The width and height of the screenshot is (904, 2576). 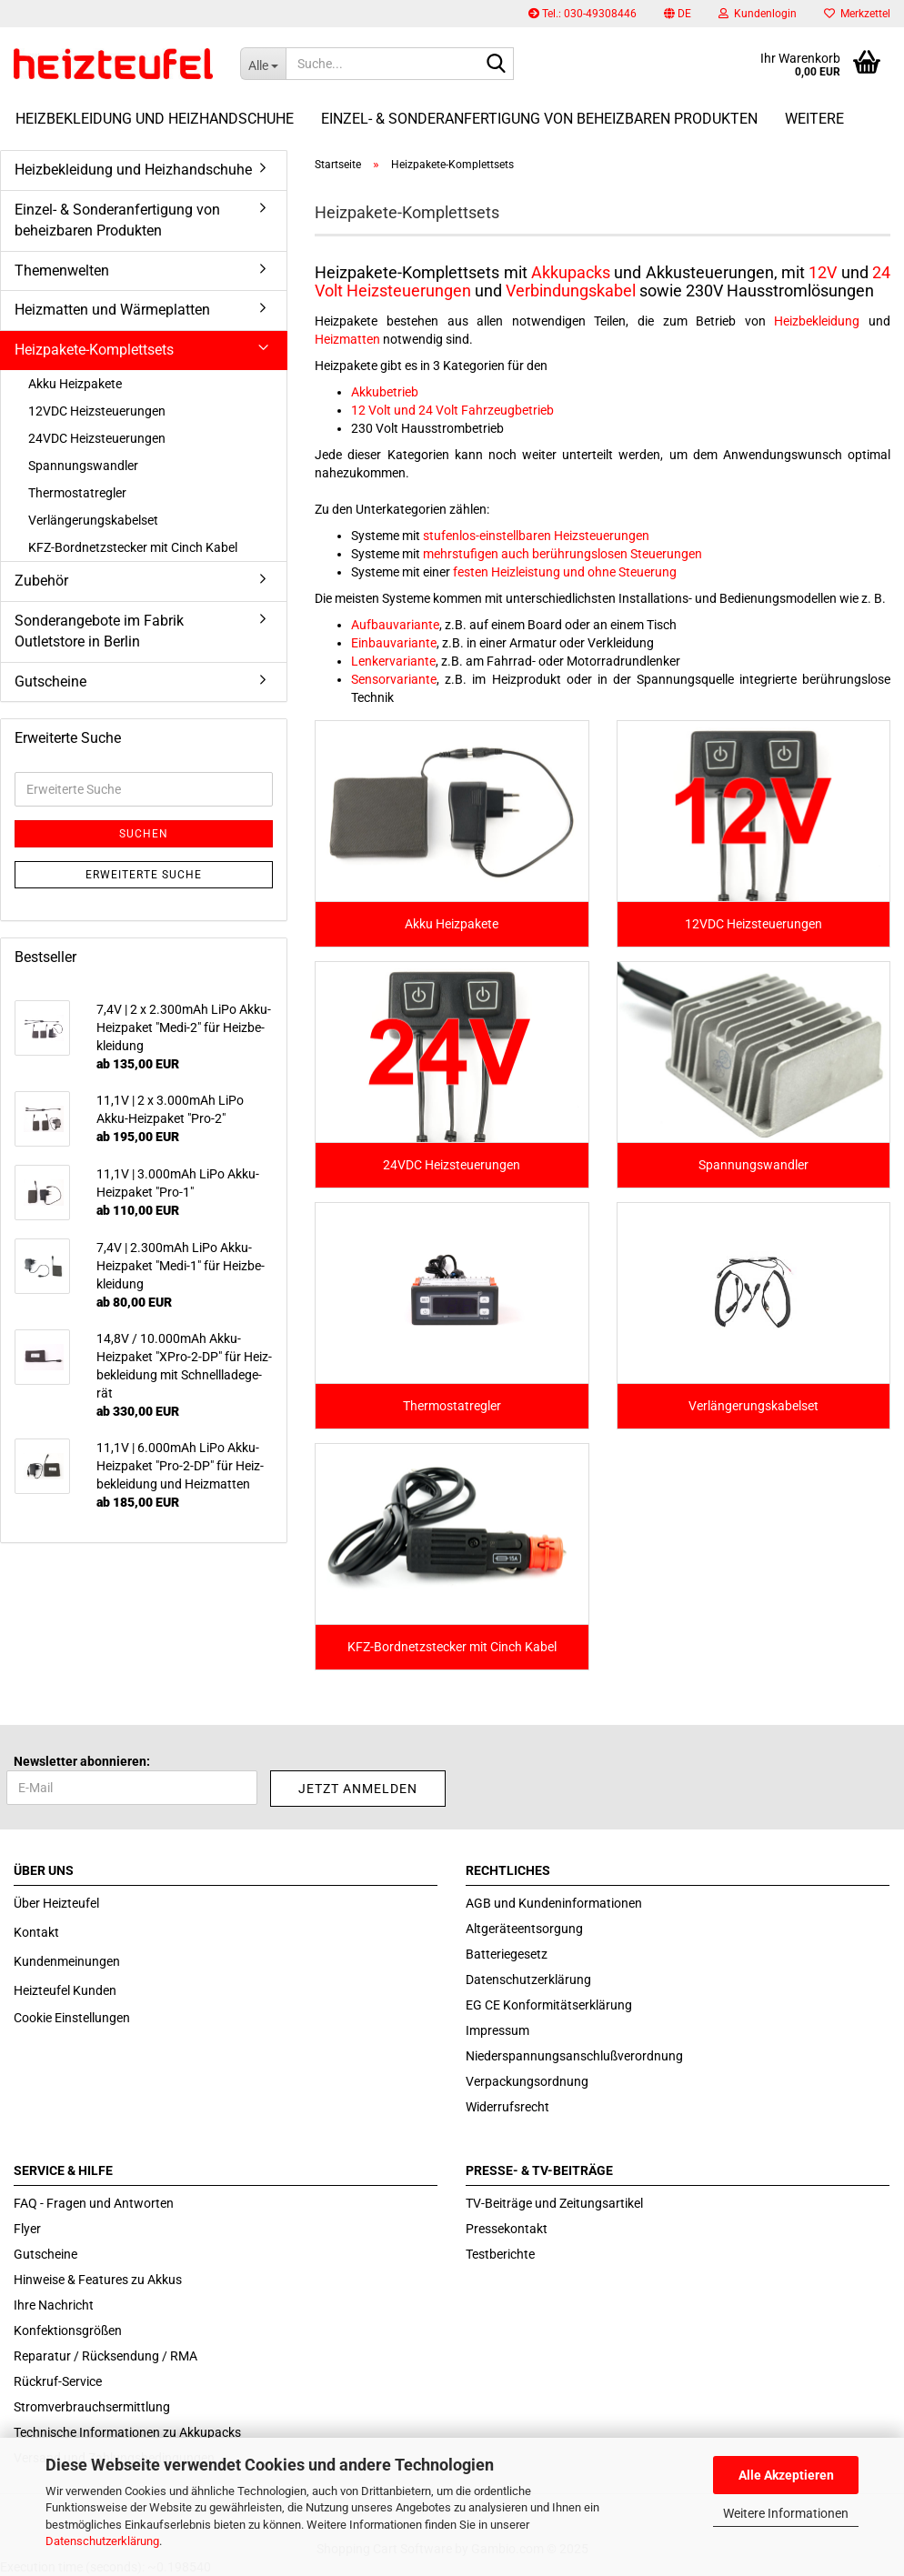 I want to click on Merkzettel, so click(x=857, y=13).